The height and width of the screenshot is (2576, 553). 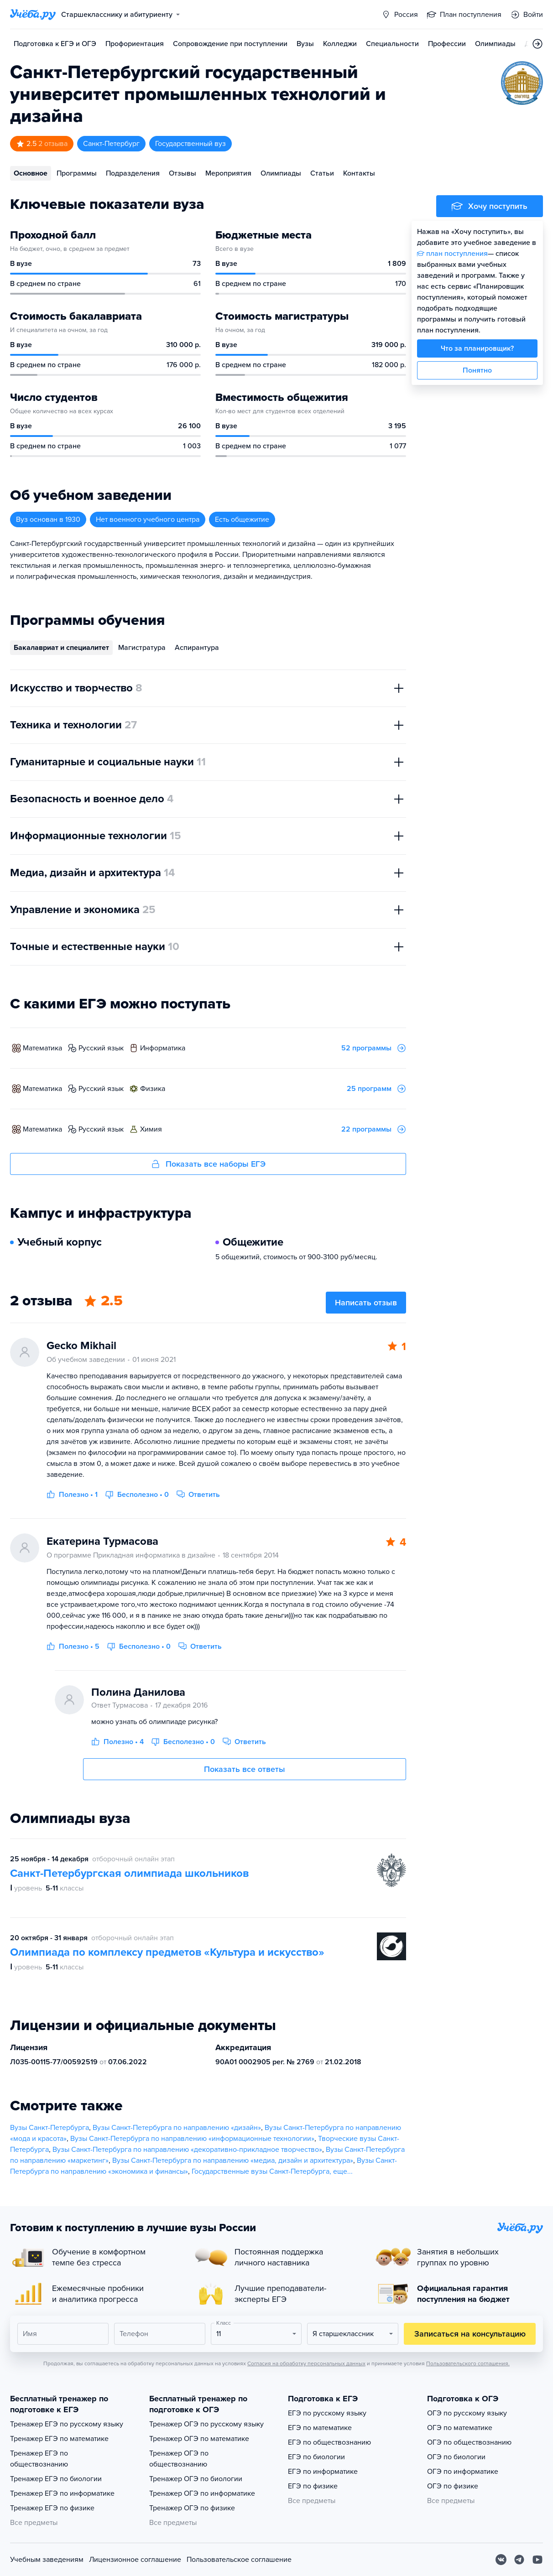 What do you see at coordinates (329, 2442) in the screenshot?
I see `ЕГЭ по обществознанию` at bounding box center [329, 2442].